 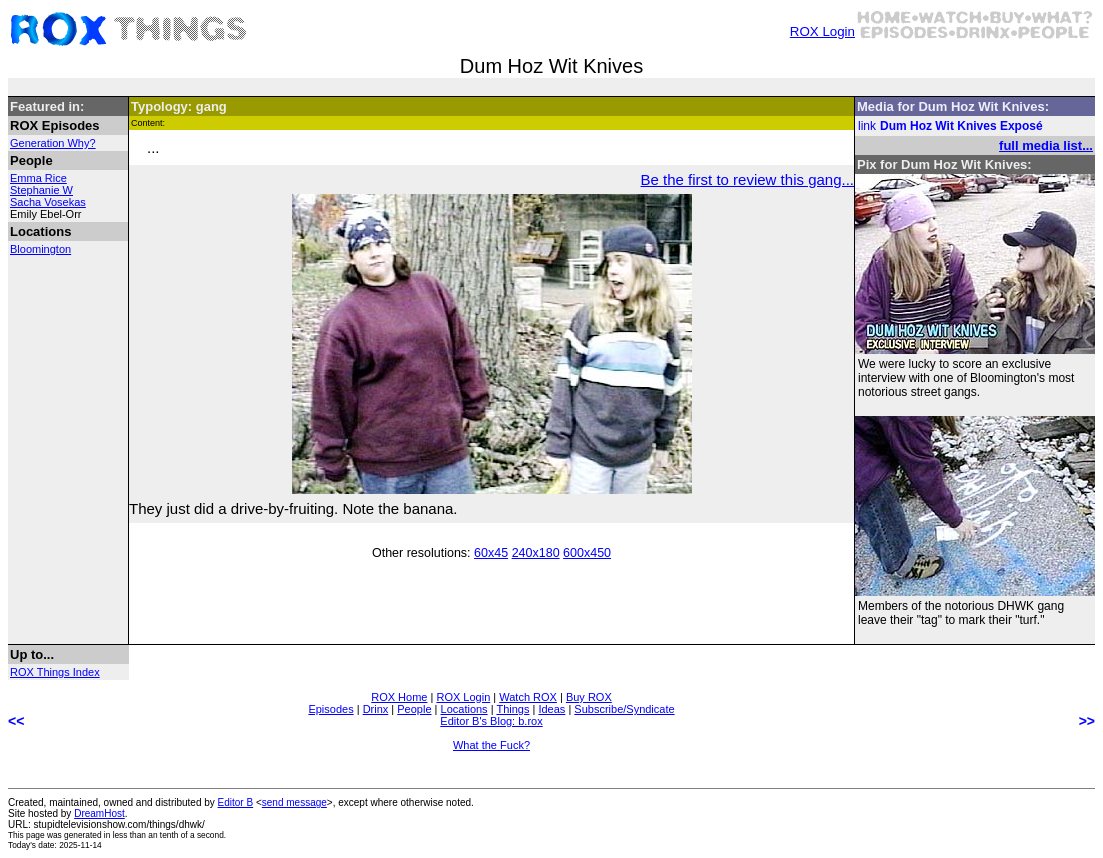 What do you see at coordinates (491, 553) in the screenshot?
I see `60x45` at bounding box center [491, 553].